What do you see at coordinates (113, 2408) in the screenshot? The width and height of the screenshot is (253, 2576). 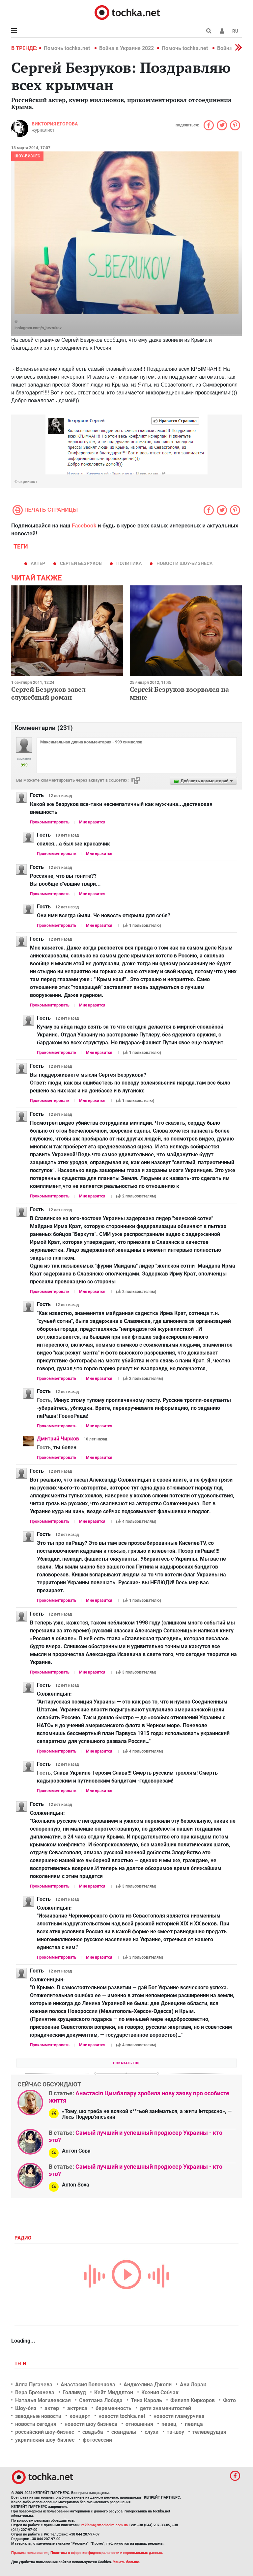 I see `беременность` at bounding box center [113, 2408].